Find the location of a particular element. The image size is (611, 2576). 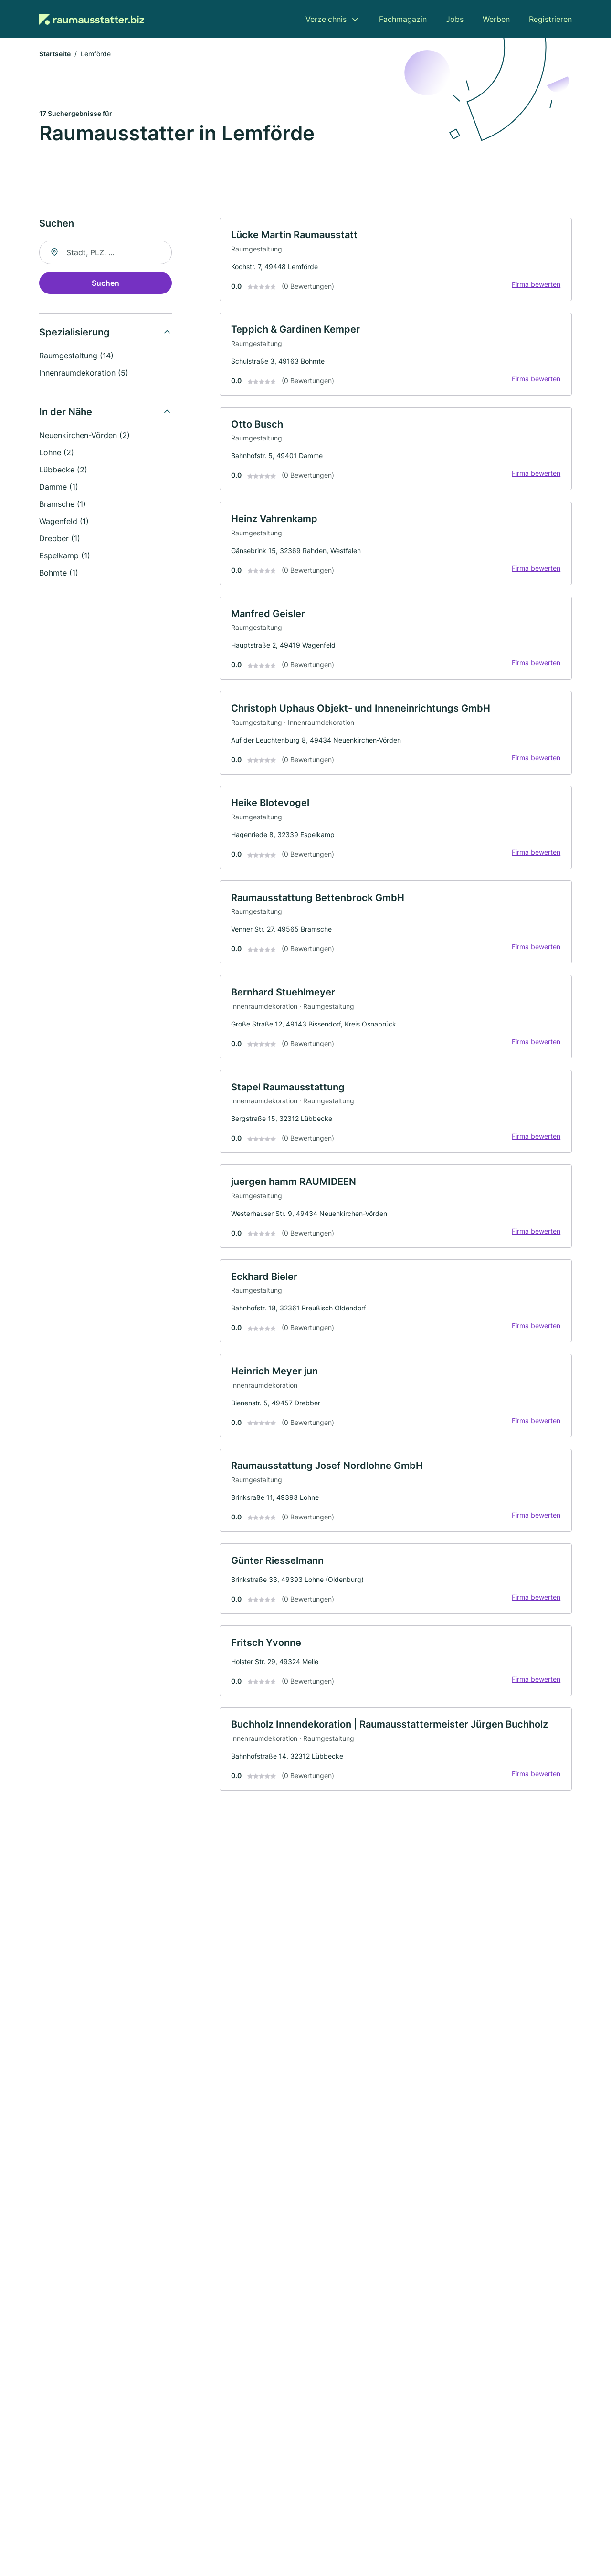

Lübbecke (2) is located at coordinates (63, 470).